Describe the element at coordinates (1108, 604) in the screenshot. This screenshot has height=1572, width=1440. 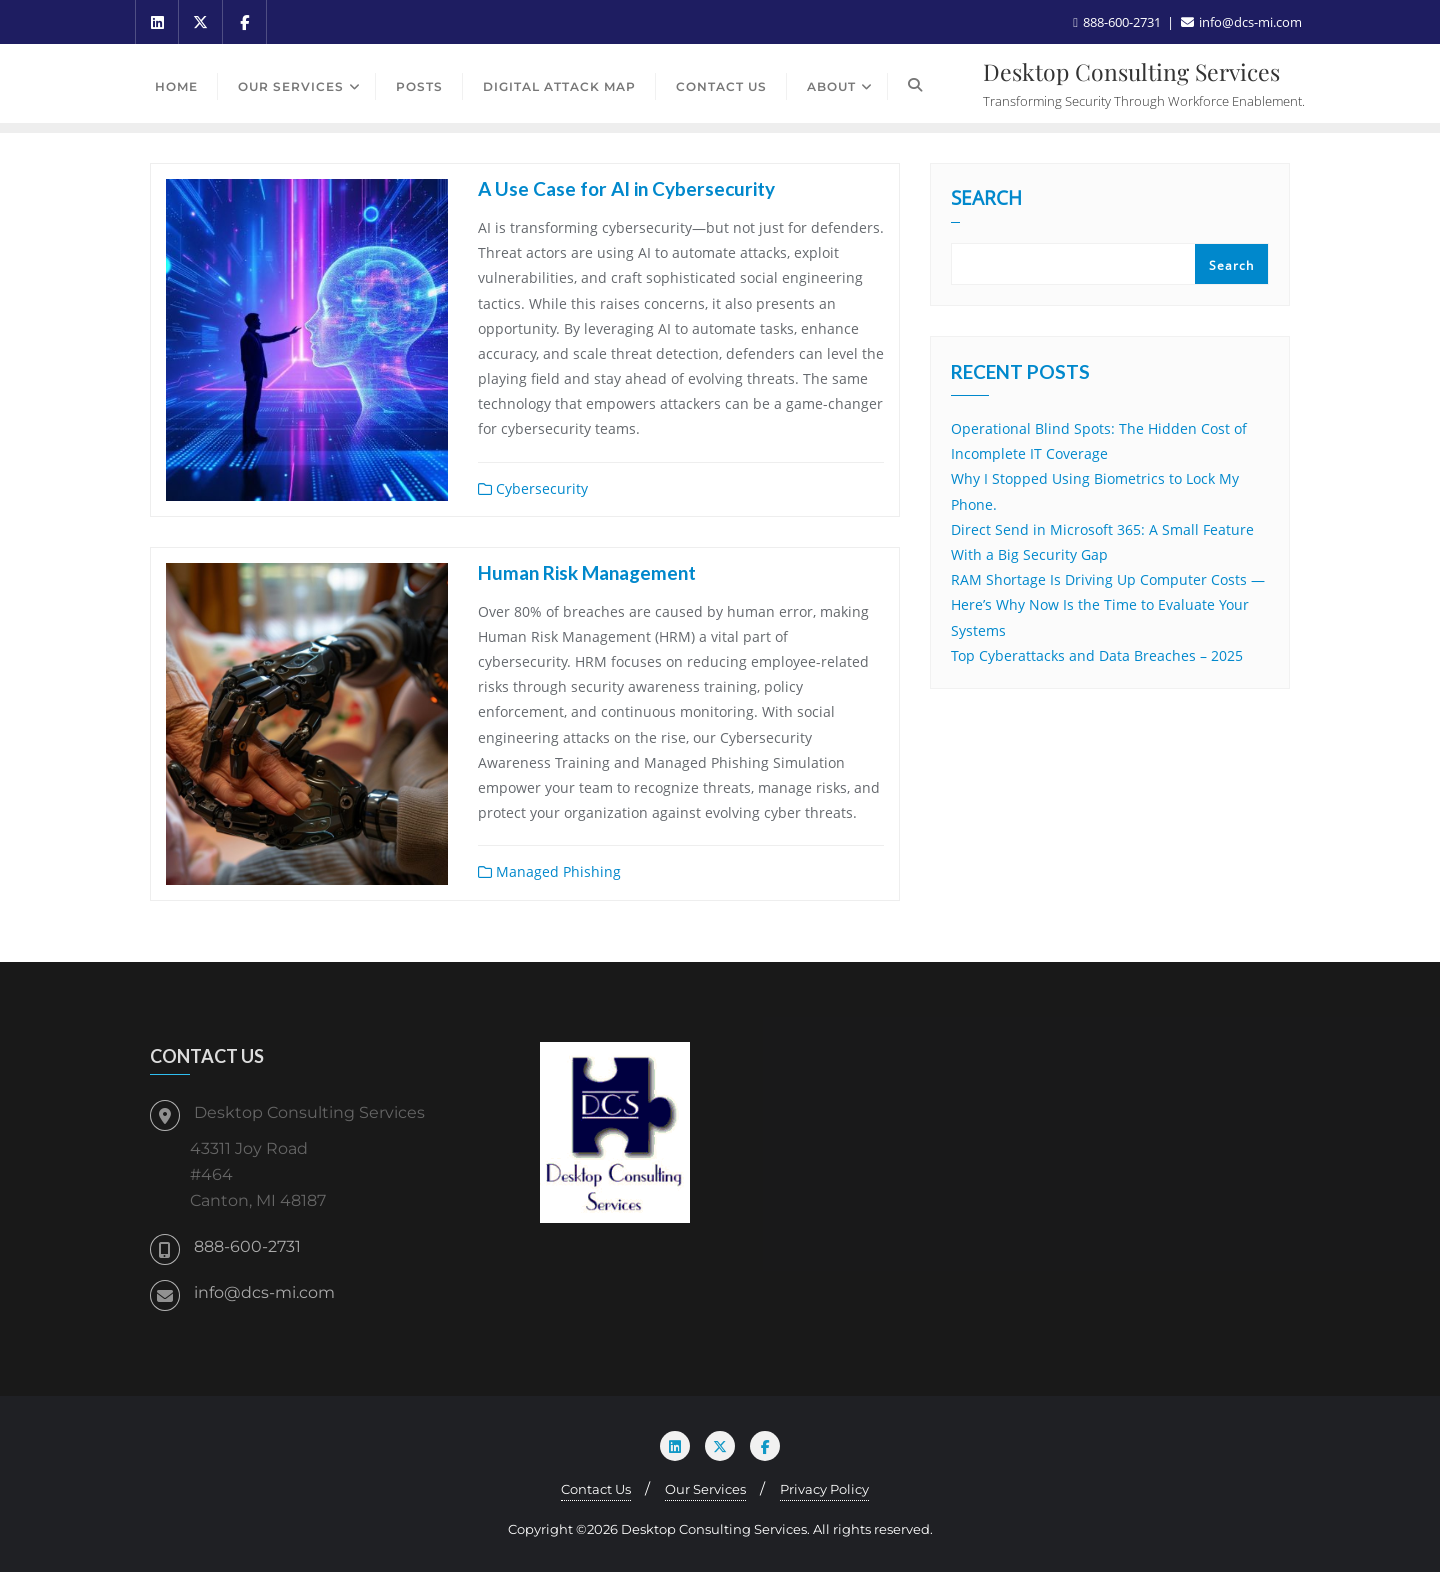
I see `RAM Shortage Is Driving Up Computer Costs — Here’s Why Now Is the Time to Evaluate Your Systems` at that location.